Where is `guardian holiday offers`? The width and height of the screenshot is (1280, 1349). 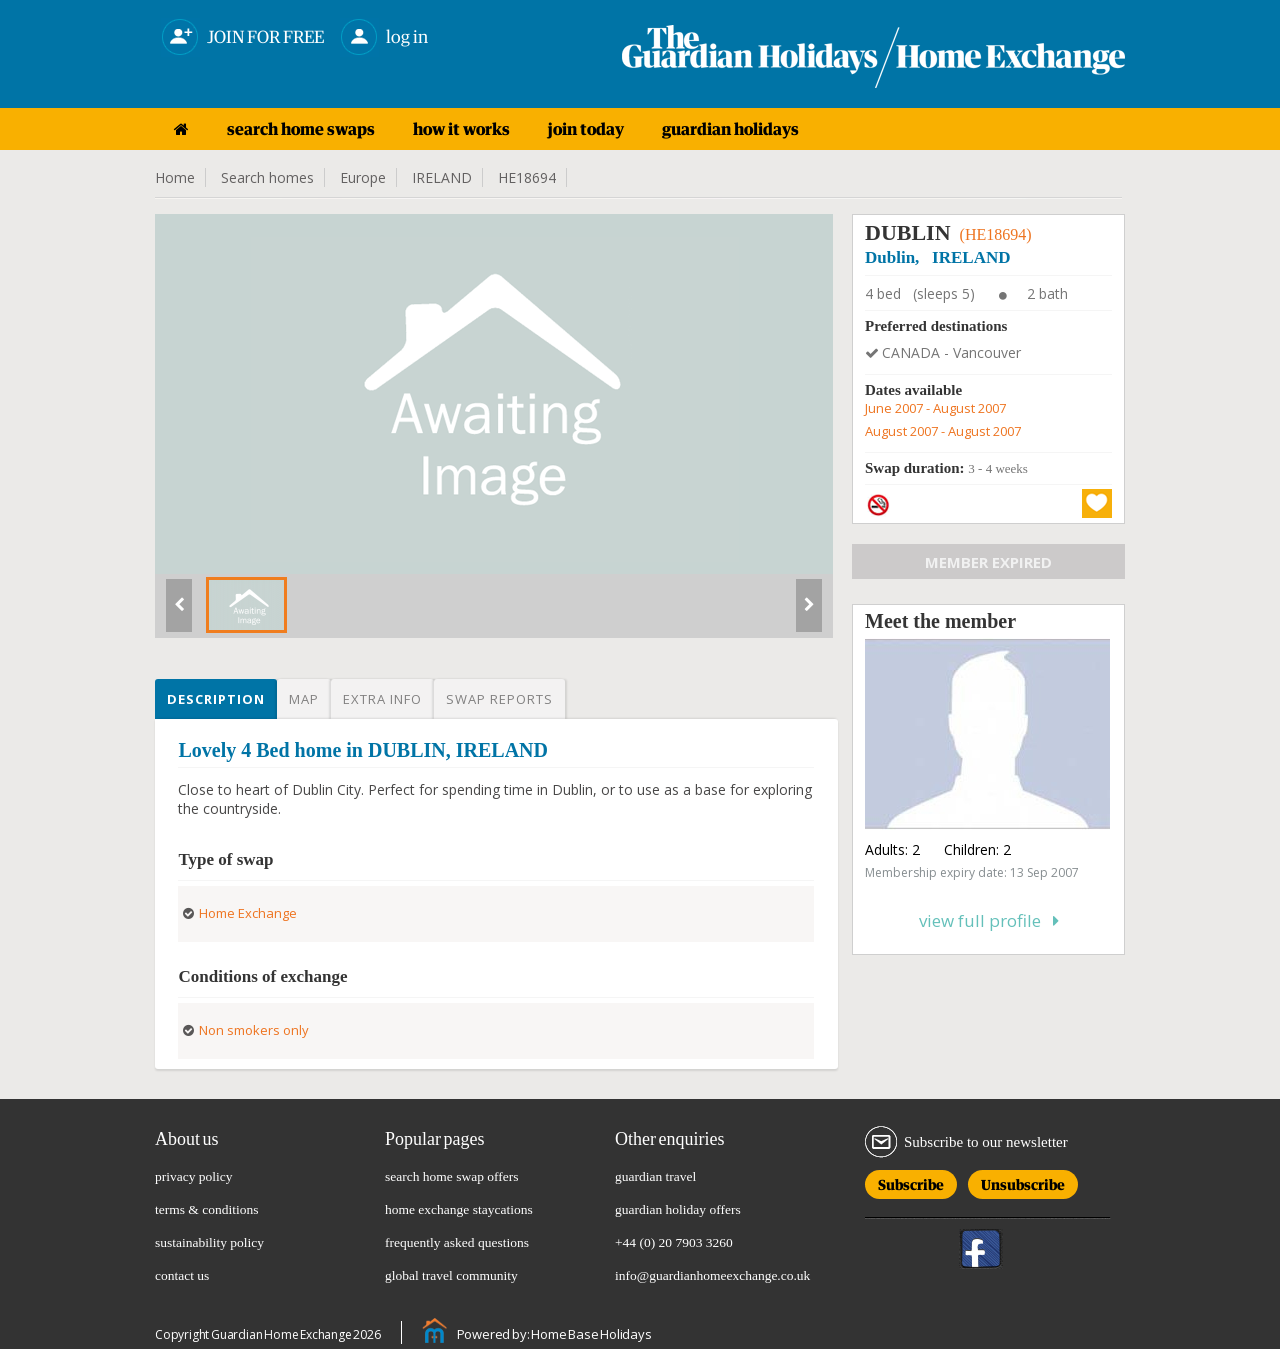 guardian holiday offers is located at coordinates (678, 1209).